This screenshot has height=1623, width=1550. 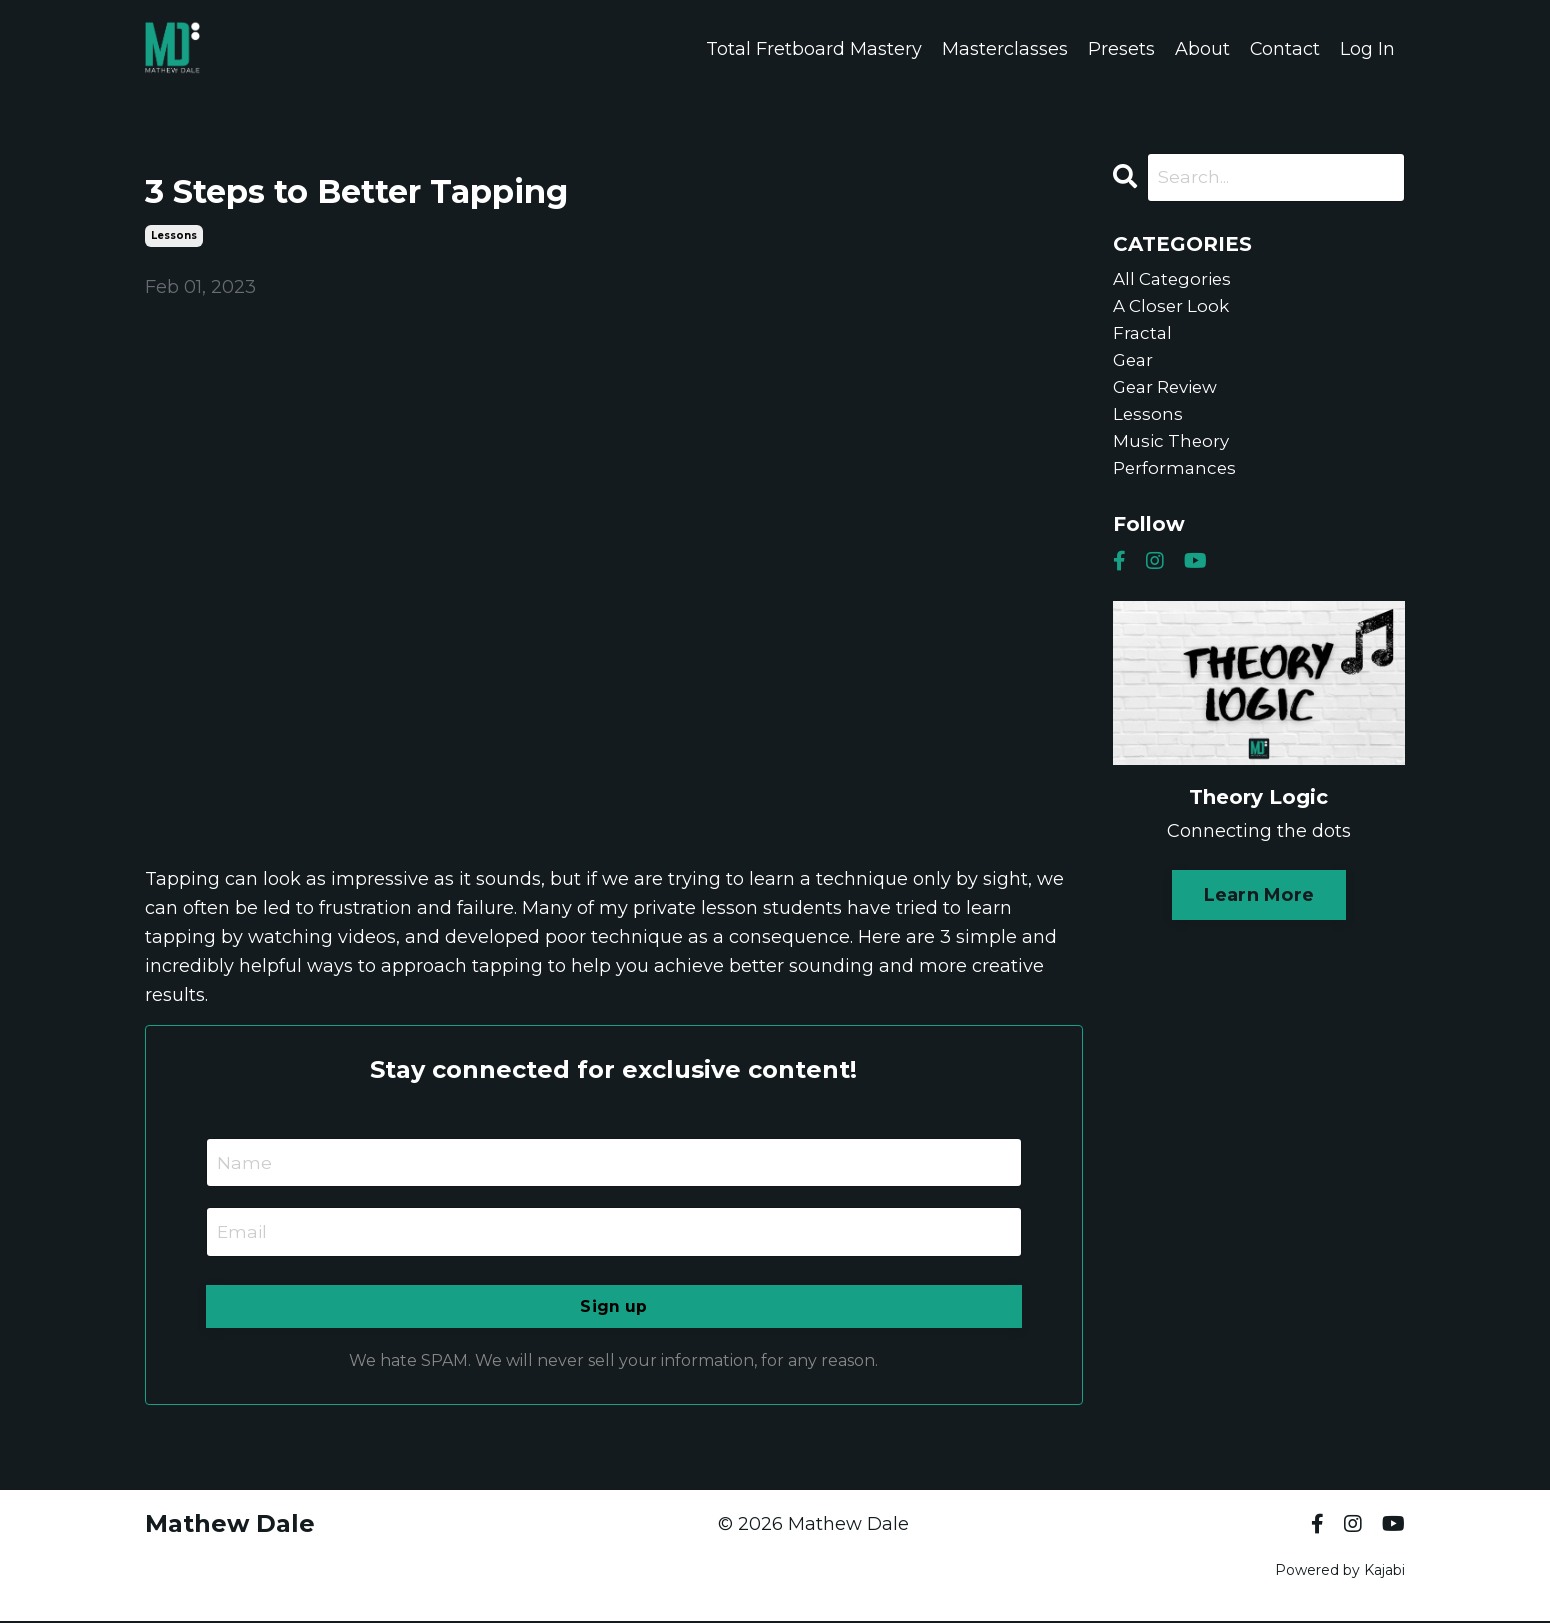 I want to click on Learn More, so click(x=1259, y=910).